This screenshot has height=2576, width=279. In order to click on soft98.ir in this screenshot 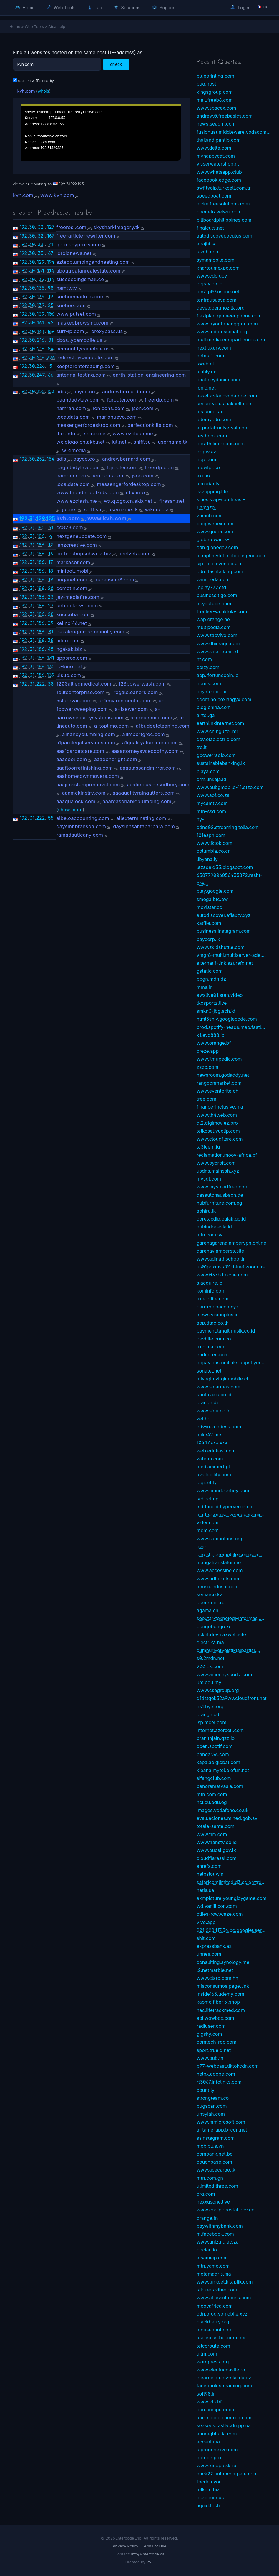, I will do `click(206, 2394)`.